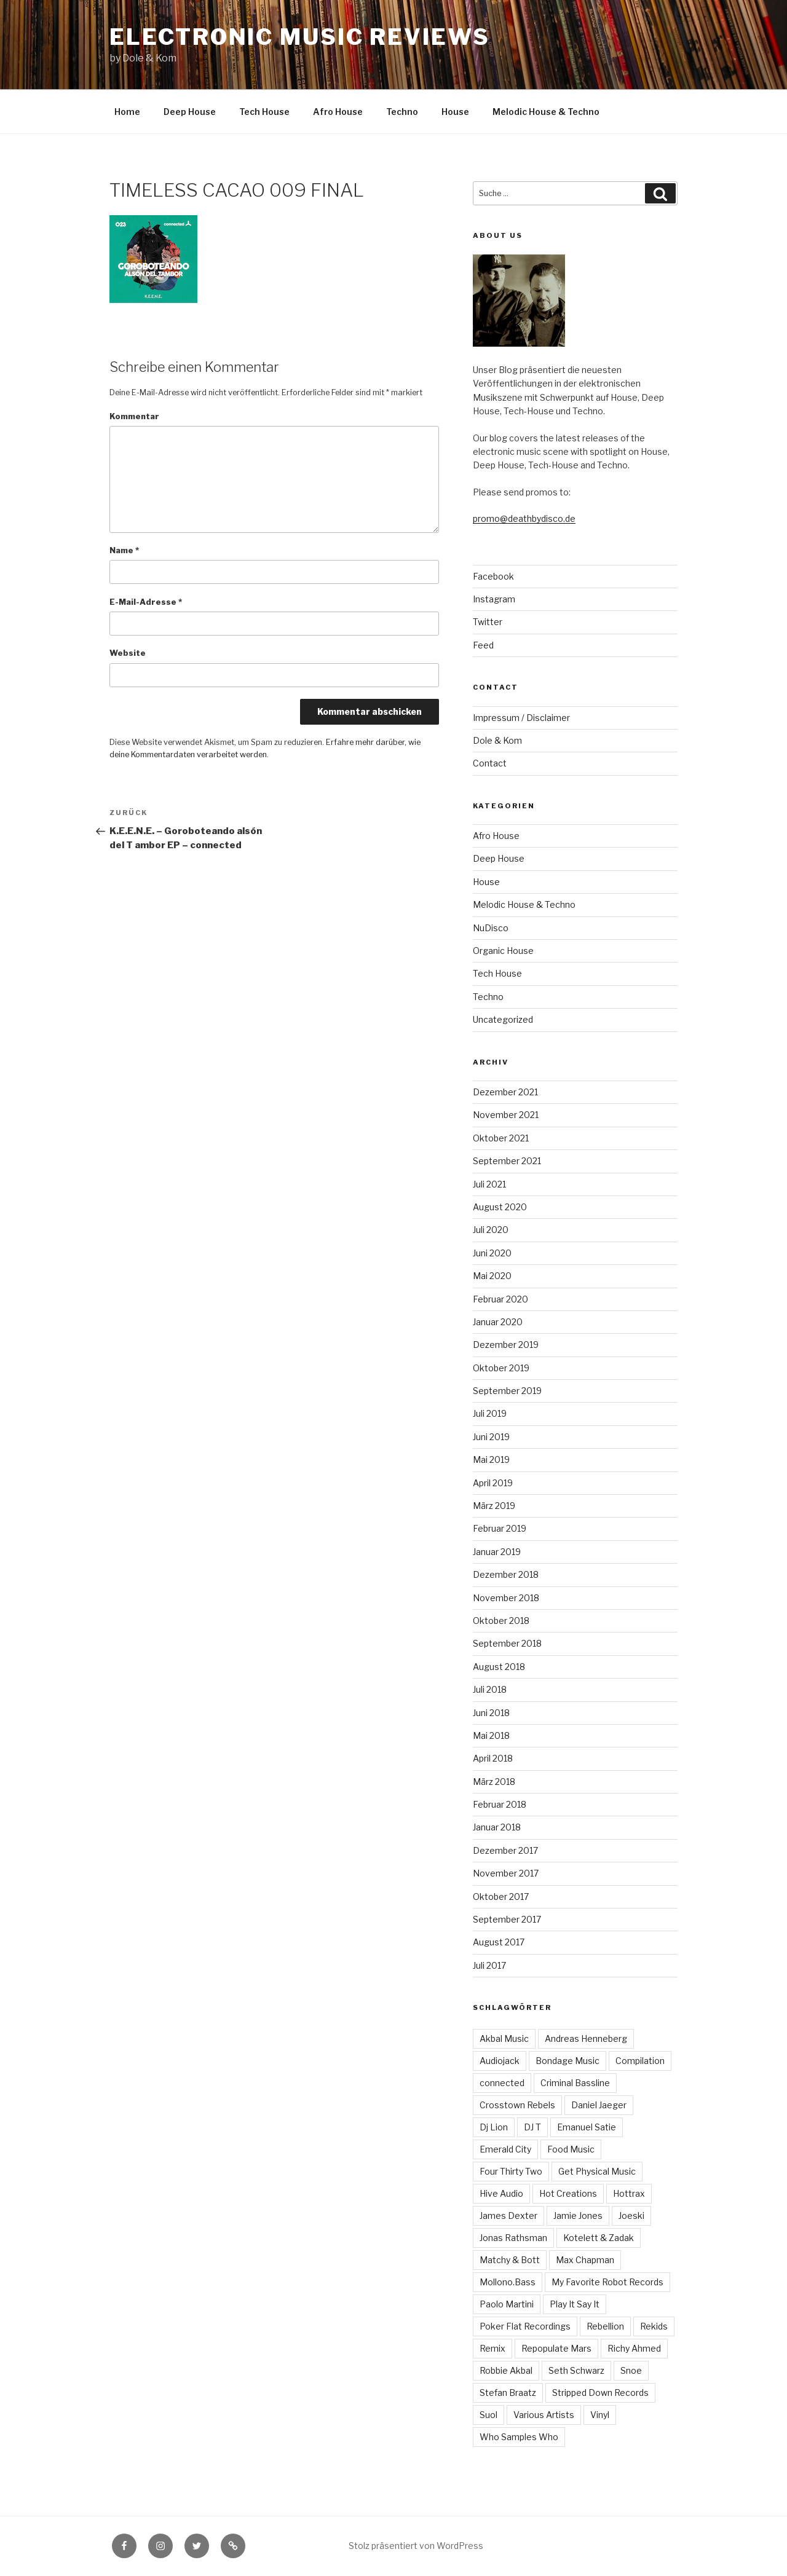 Image resolution: width=787 pixels, height=2576 pixels. I want to click on Who Samples Who, so click(519, 2437).